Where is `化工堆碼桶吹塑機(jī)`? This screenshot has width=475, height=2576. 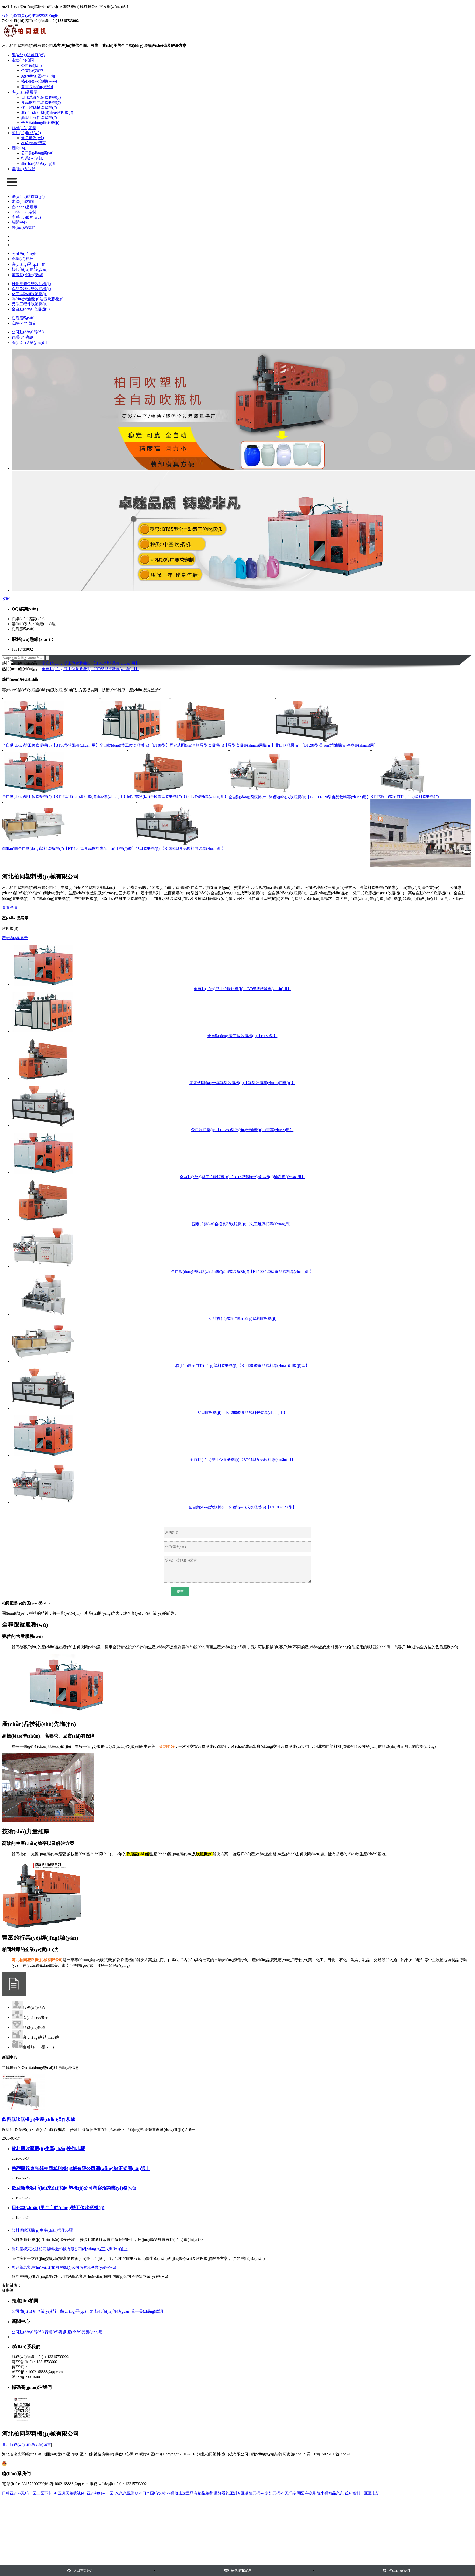
化工堆碼桶吹塑機(jī) is located at coordinates (39, 107).